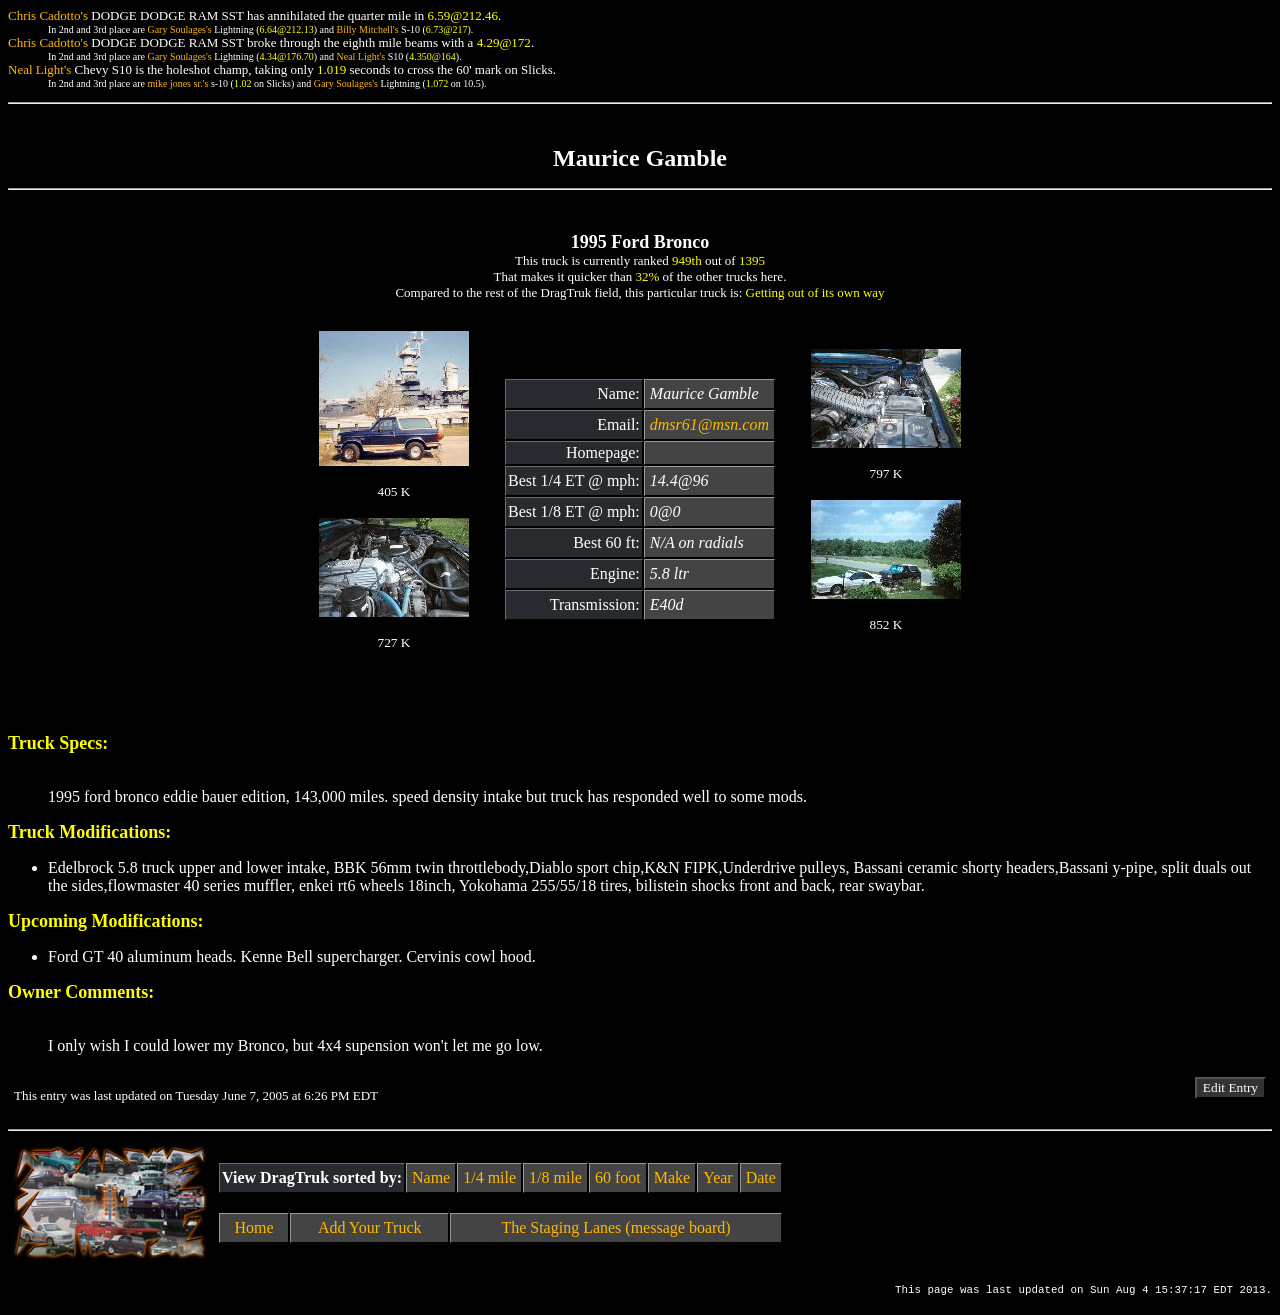  What do you see at coordinates (177, 83) in the screenshot?
I see `mike jones sr.'s` at bounding box center [177, 83].